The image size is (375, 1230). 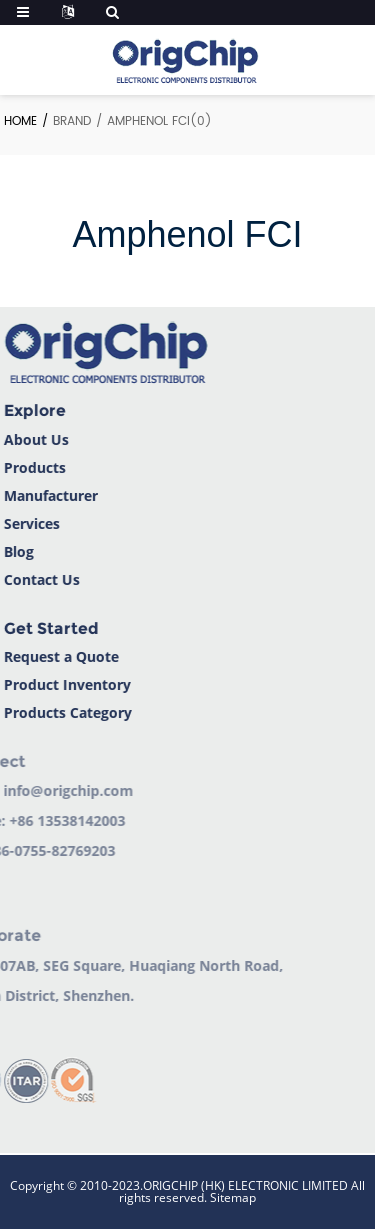 I want to click on Sitemap, so click(x=233, y=1197).